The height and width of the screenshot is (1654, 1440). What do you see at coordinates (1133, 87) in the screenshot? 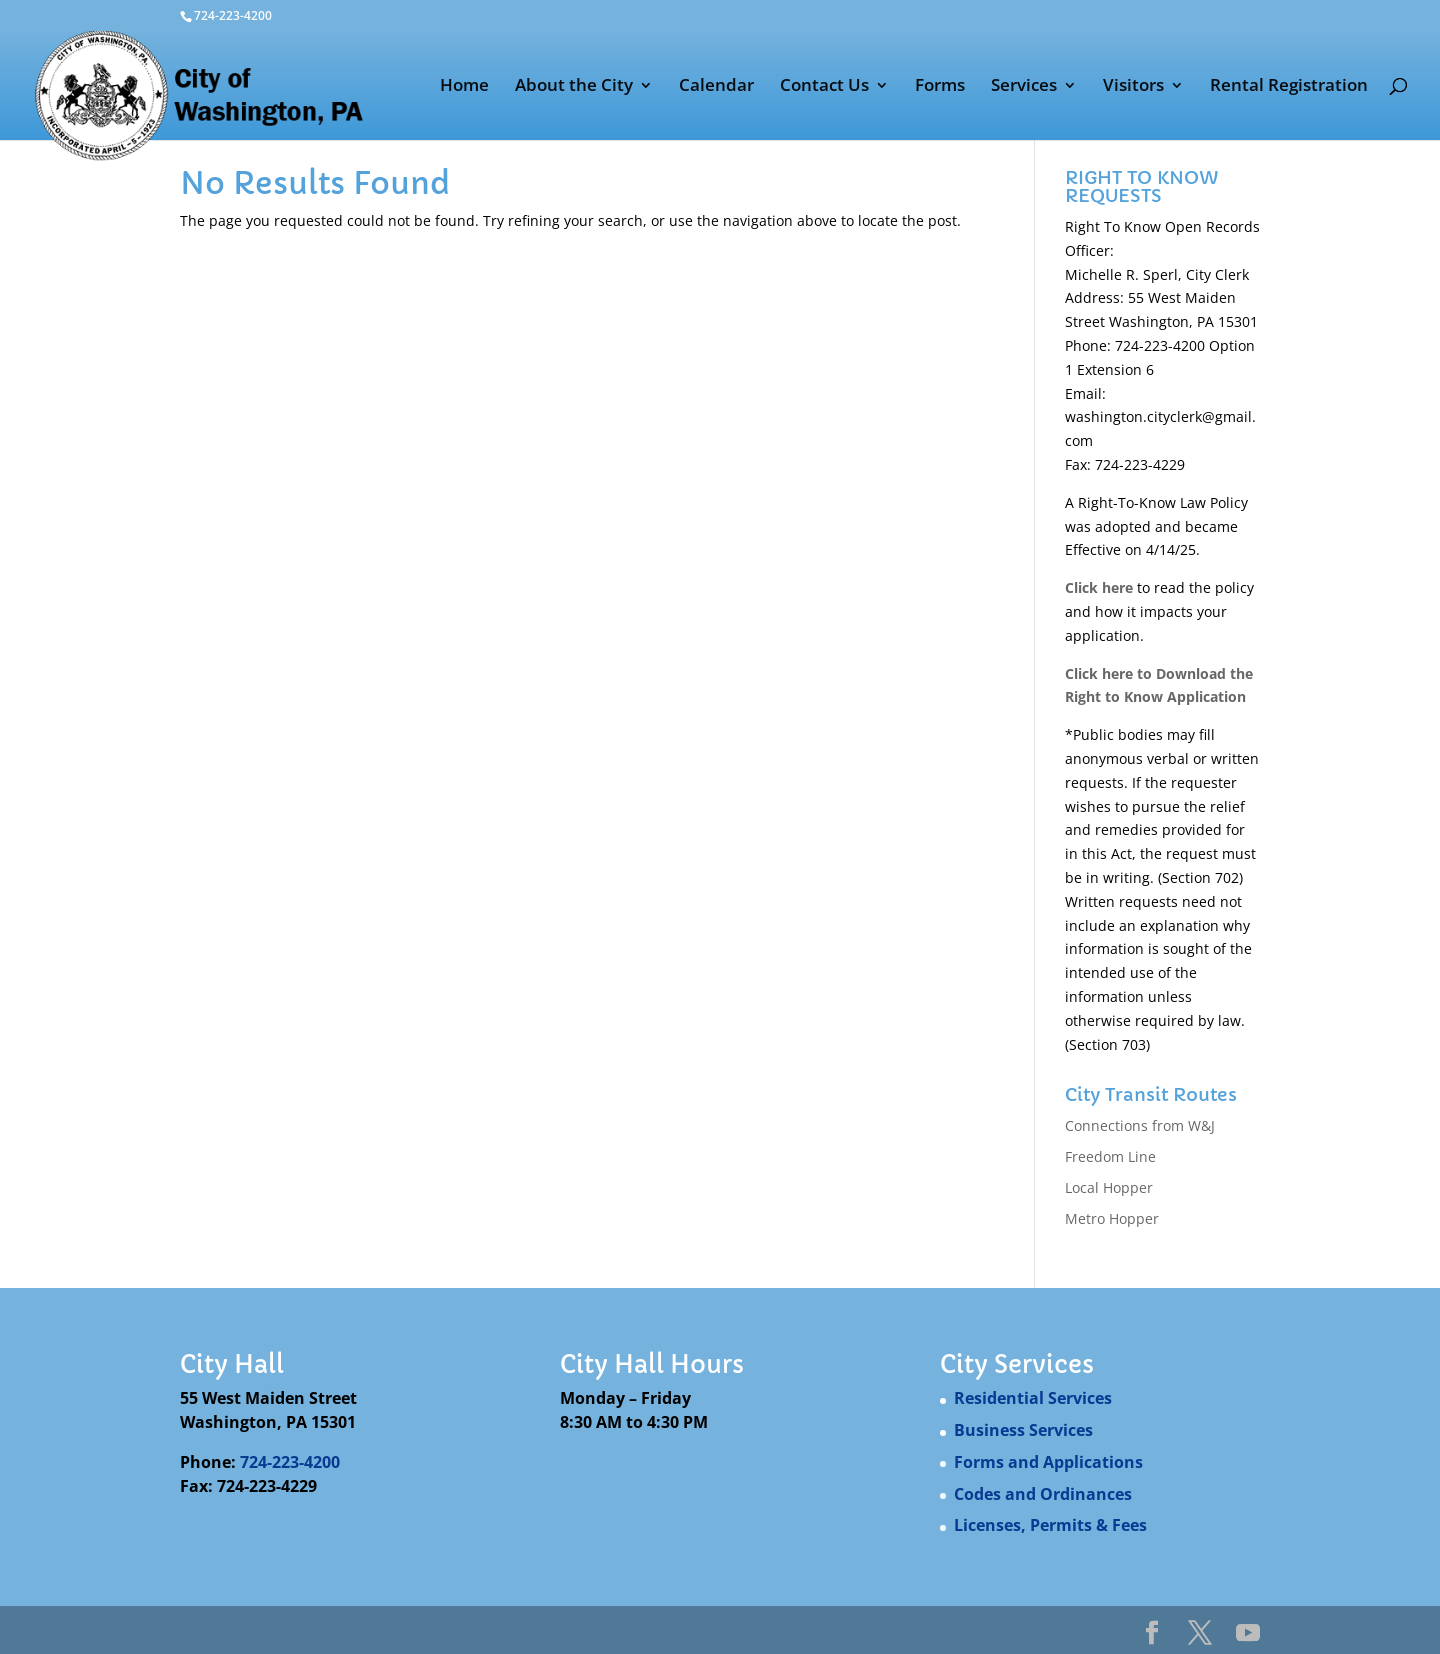
I see `Visitors` at bounding box center [1133, 87].